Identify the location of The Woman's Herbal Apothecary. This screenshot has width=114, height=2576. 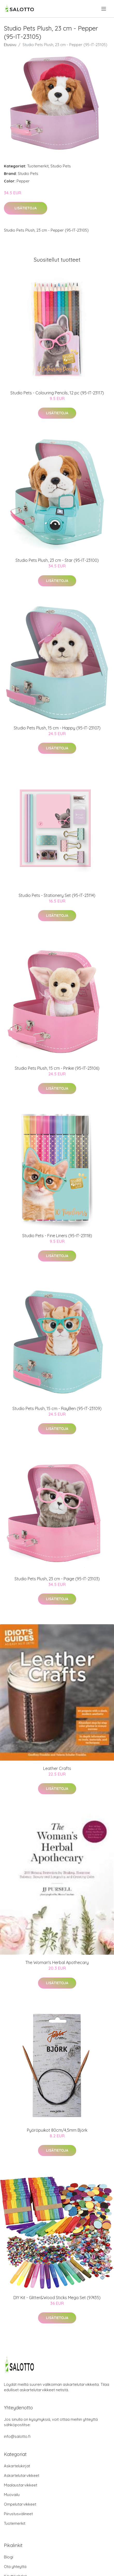
(57, 1962).